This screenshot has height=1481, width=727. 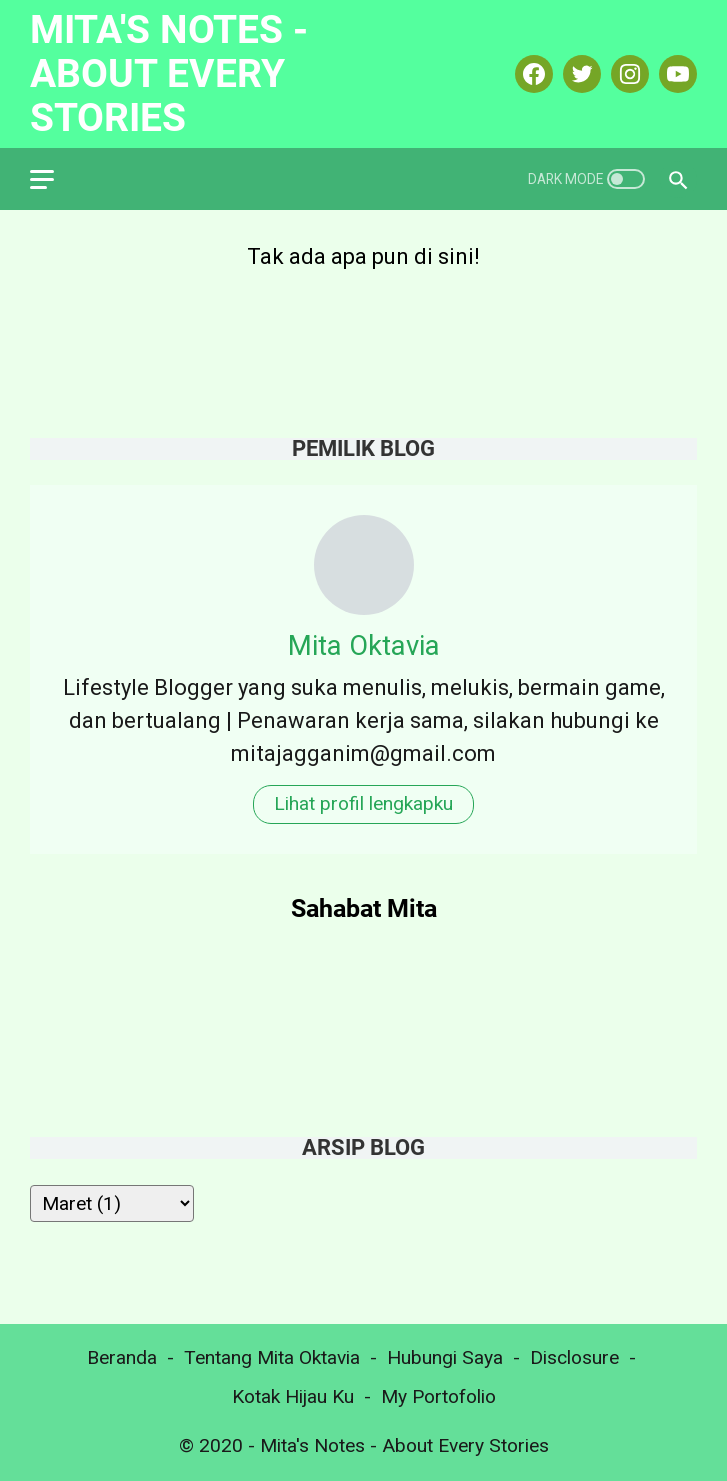 What do you see at coordinates (122, 1357) in the screenshot?
I see `Beranda` at bounding box center [122, 1357].